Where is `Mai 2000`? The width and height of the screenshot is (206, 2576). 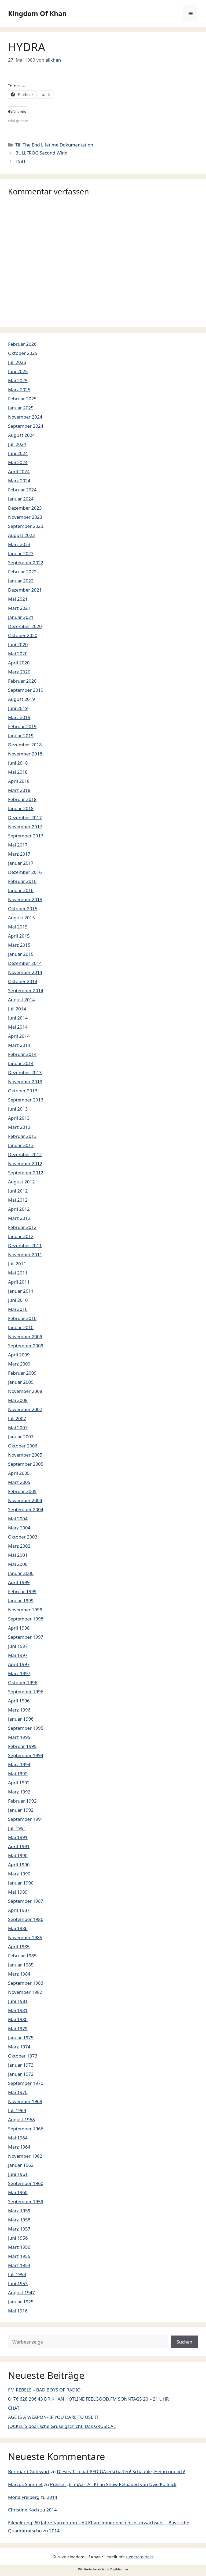 Mai 2000 is located at coordinates (18, 1564).